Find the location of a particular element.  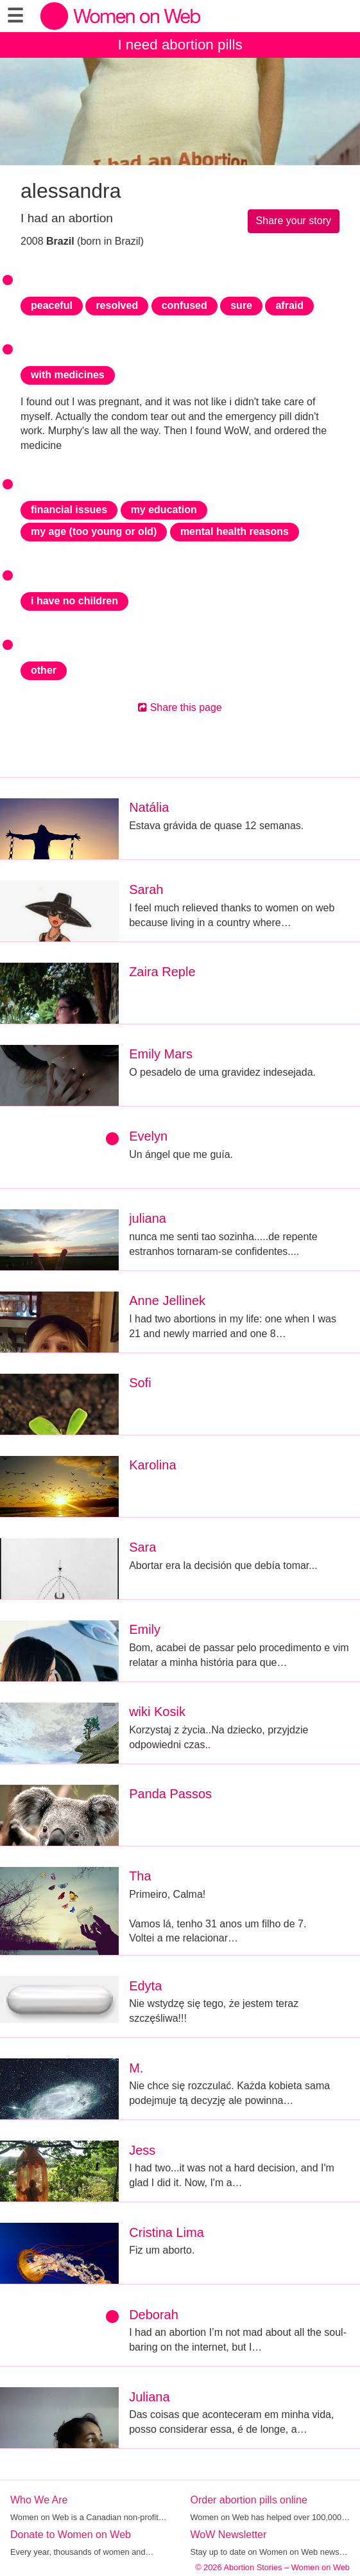

Donate to Women on Web is located at coordinates (70, 2534).